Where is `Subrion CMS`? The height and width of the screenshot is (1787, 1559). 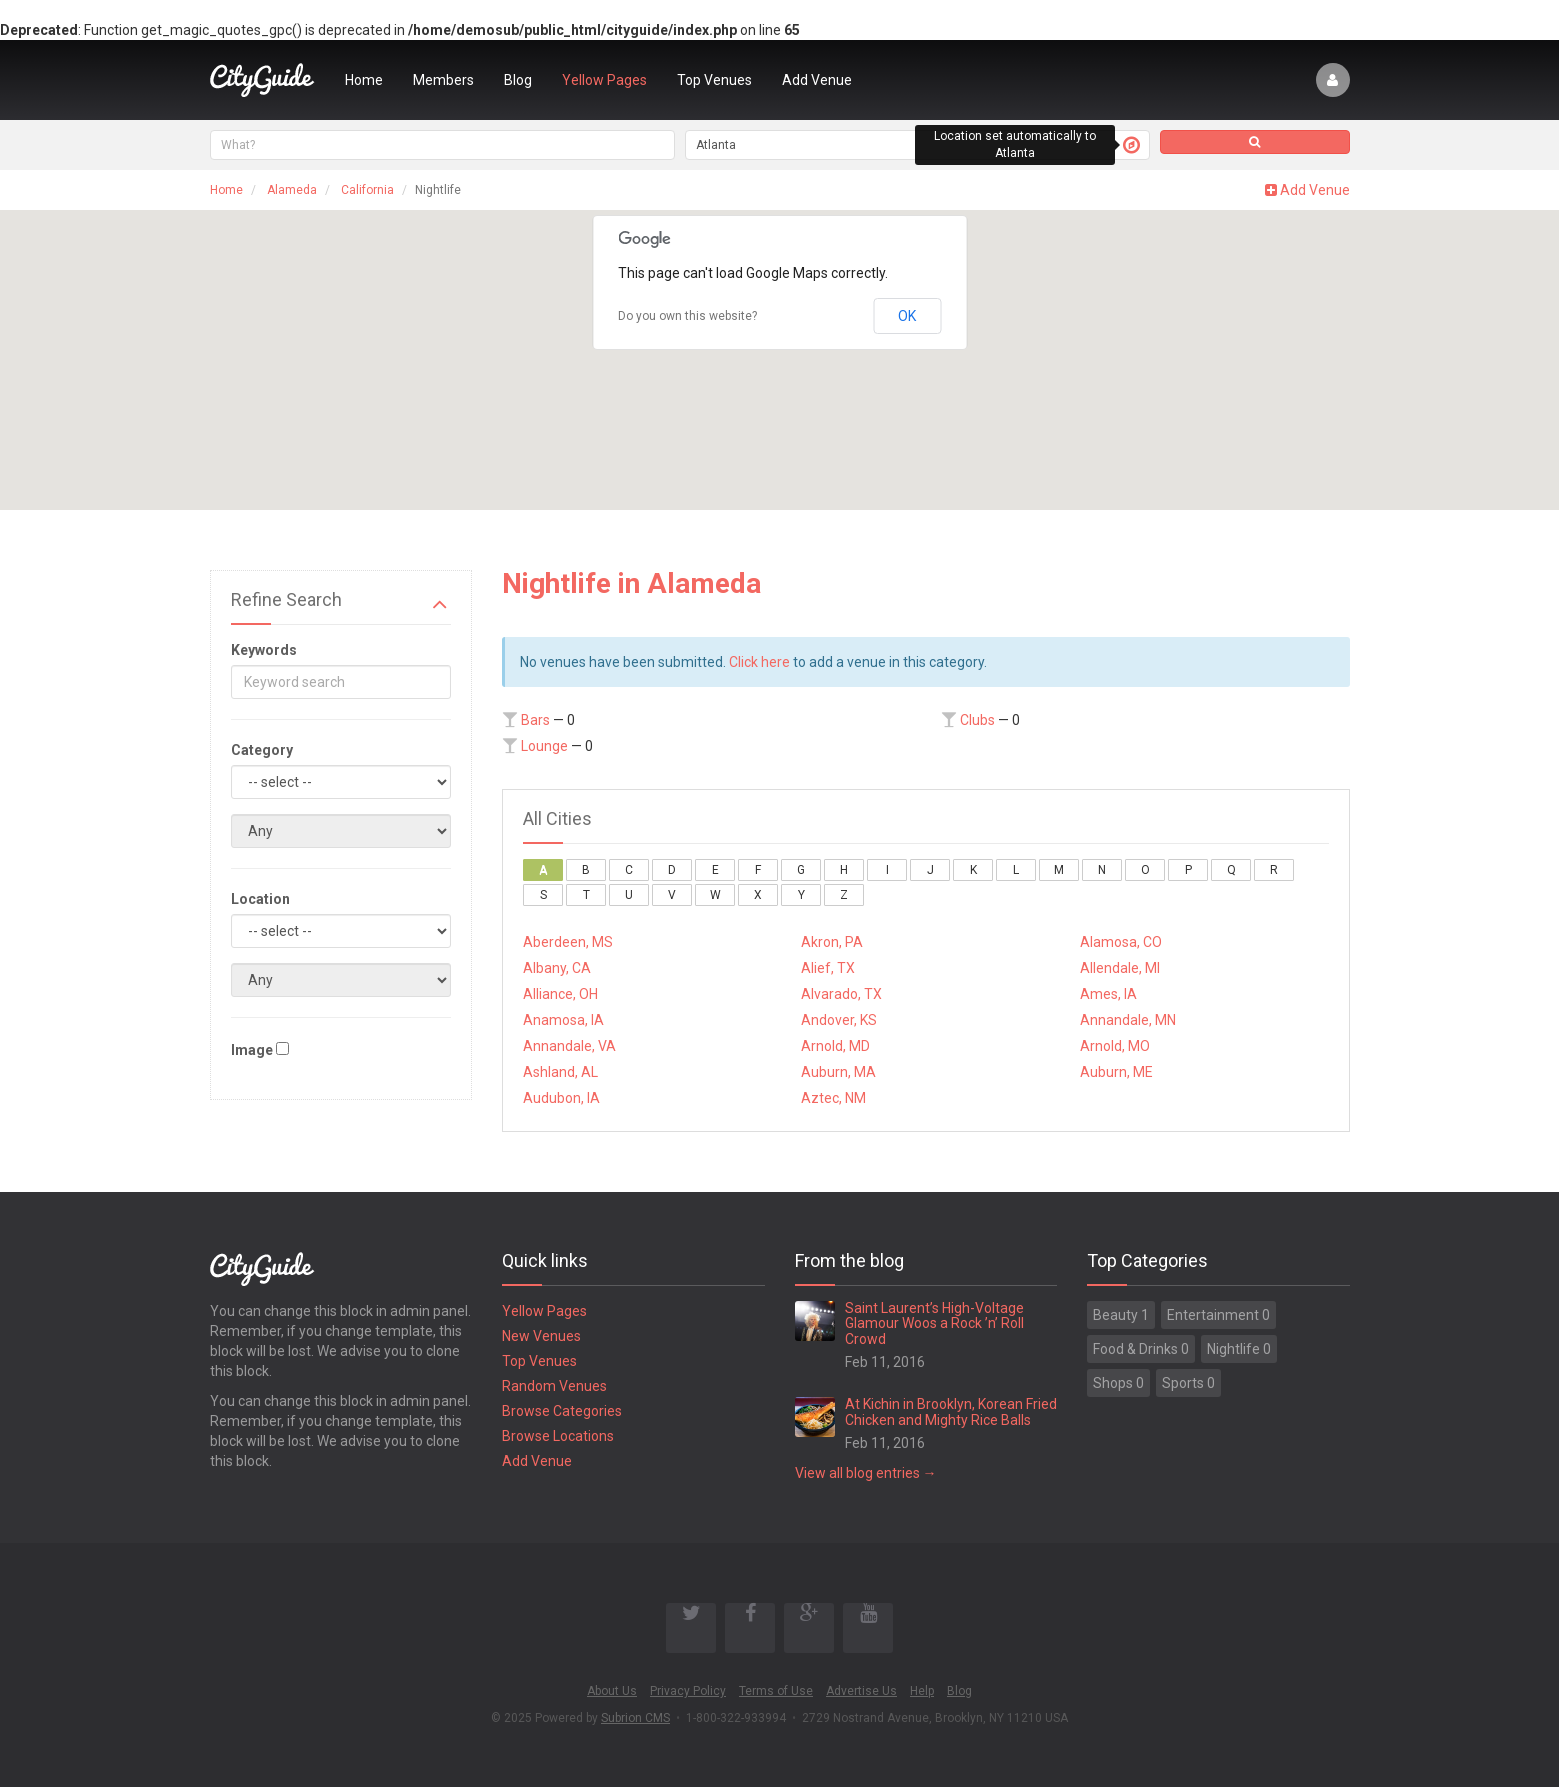 Subrion CMS is located at coordinates (635, 1718).